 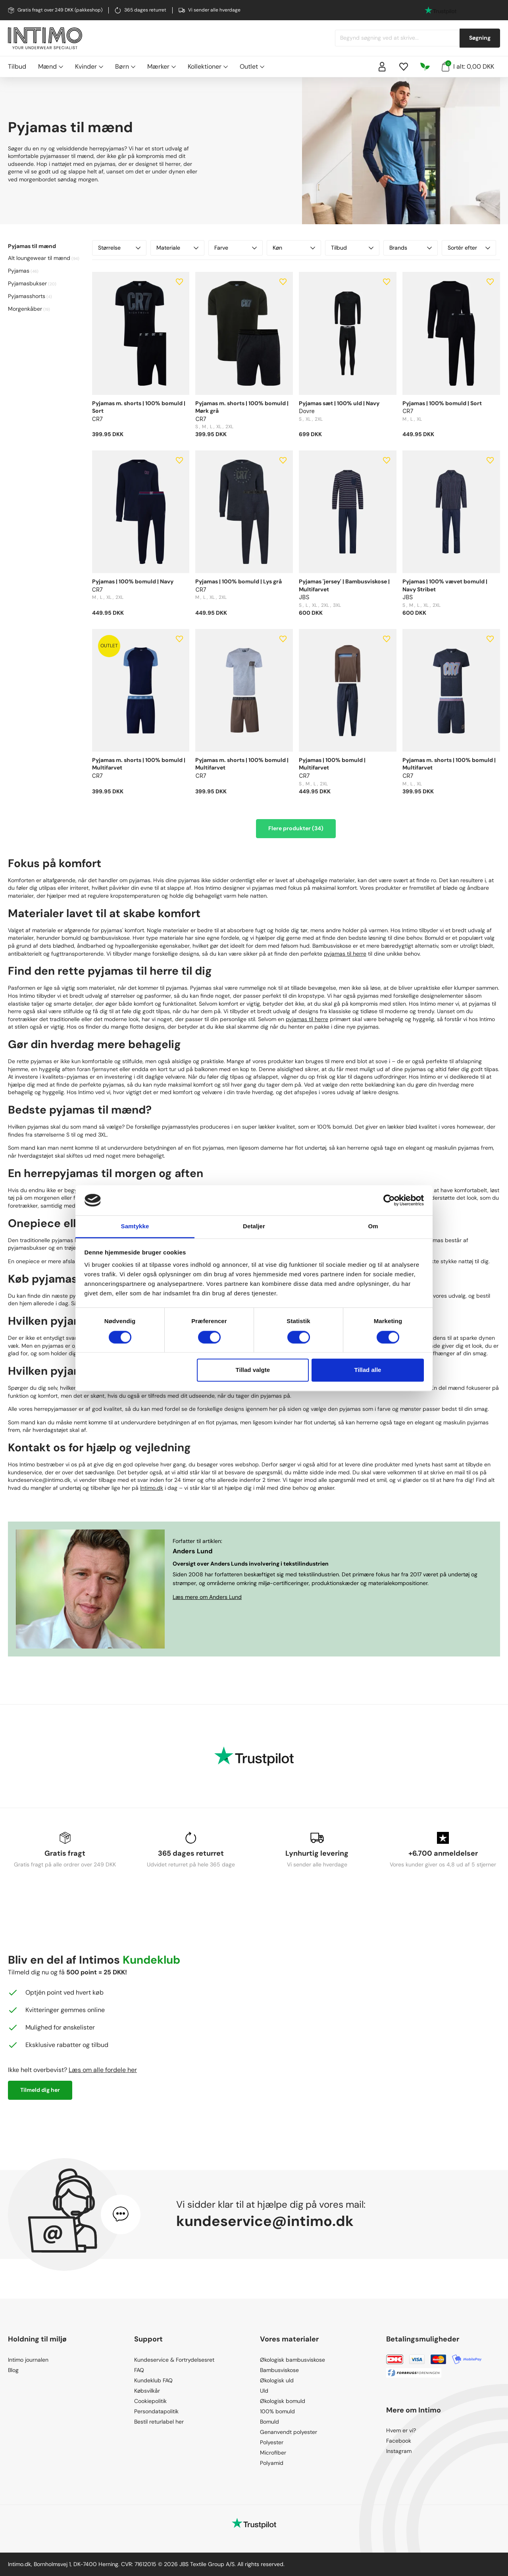 What do you see at coordinates (332, 763) in the screenshot?
I see `Pyjamas | 100% bomuld | Multifarvet` at bounding box center [332, 763].